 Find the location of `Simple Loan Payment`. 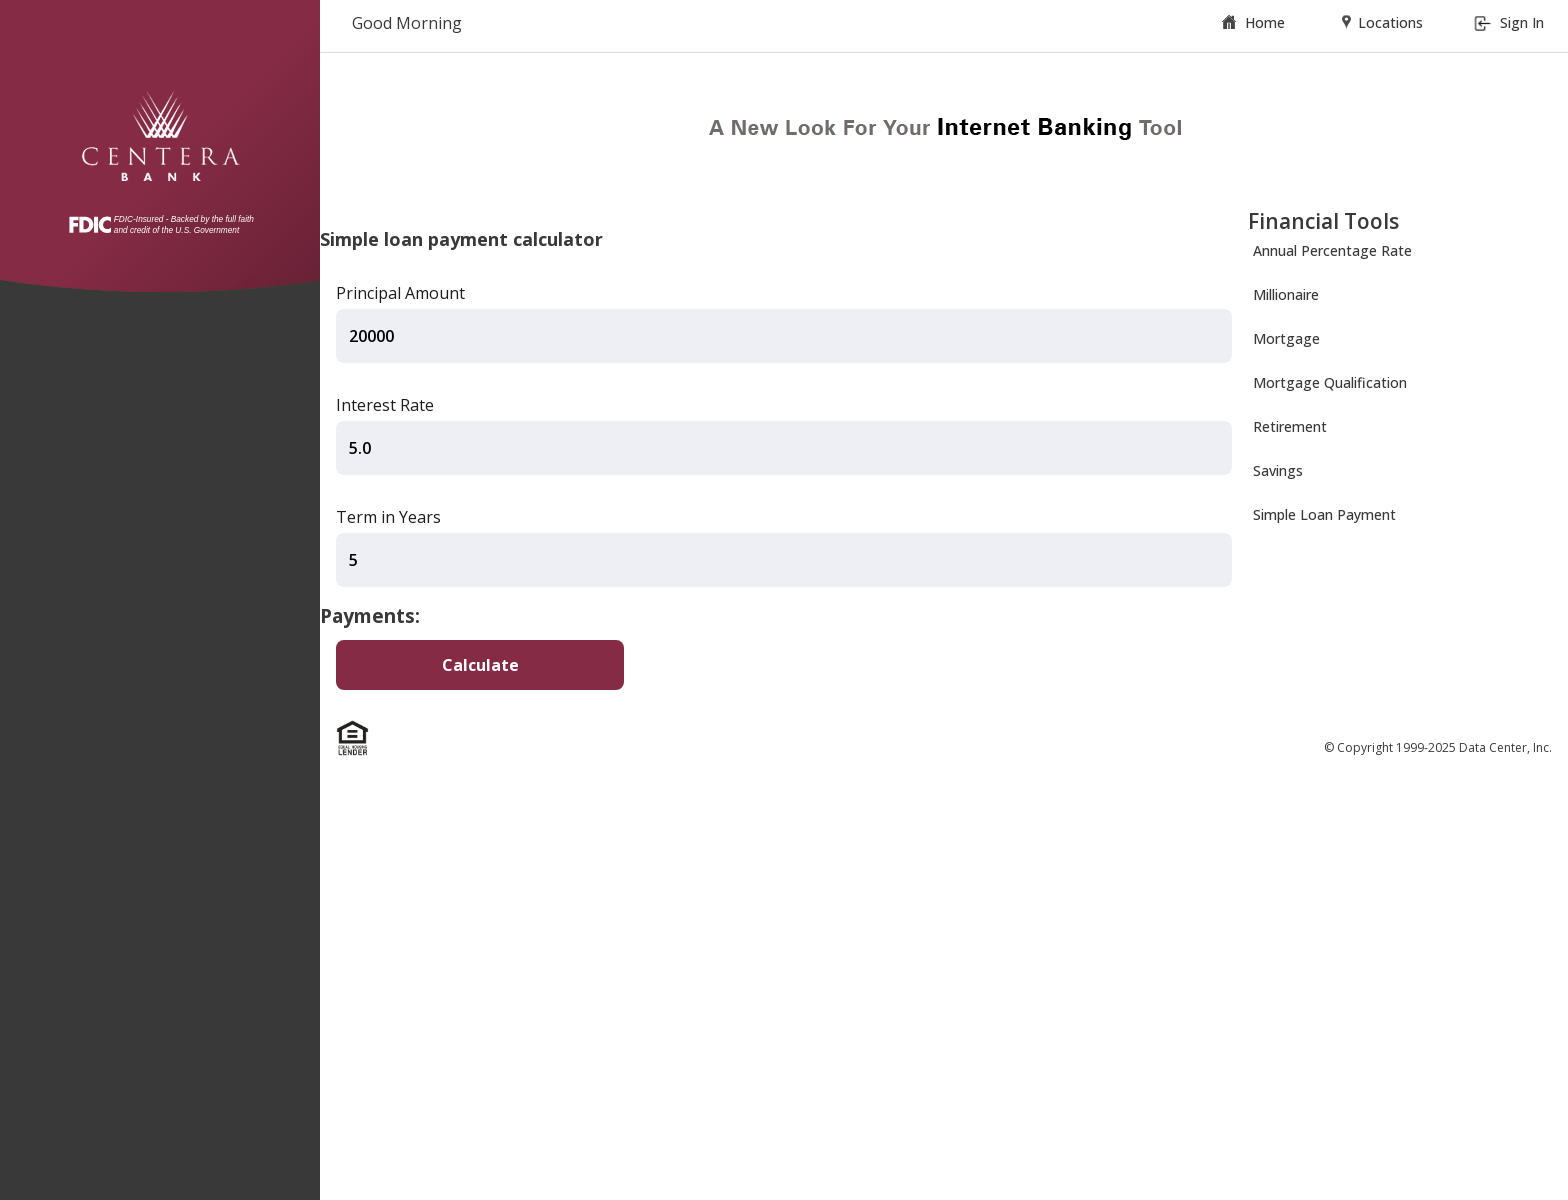

Simple Loan Payment is located at coordinates (1324, 514).